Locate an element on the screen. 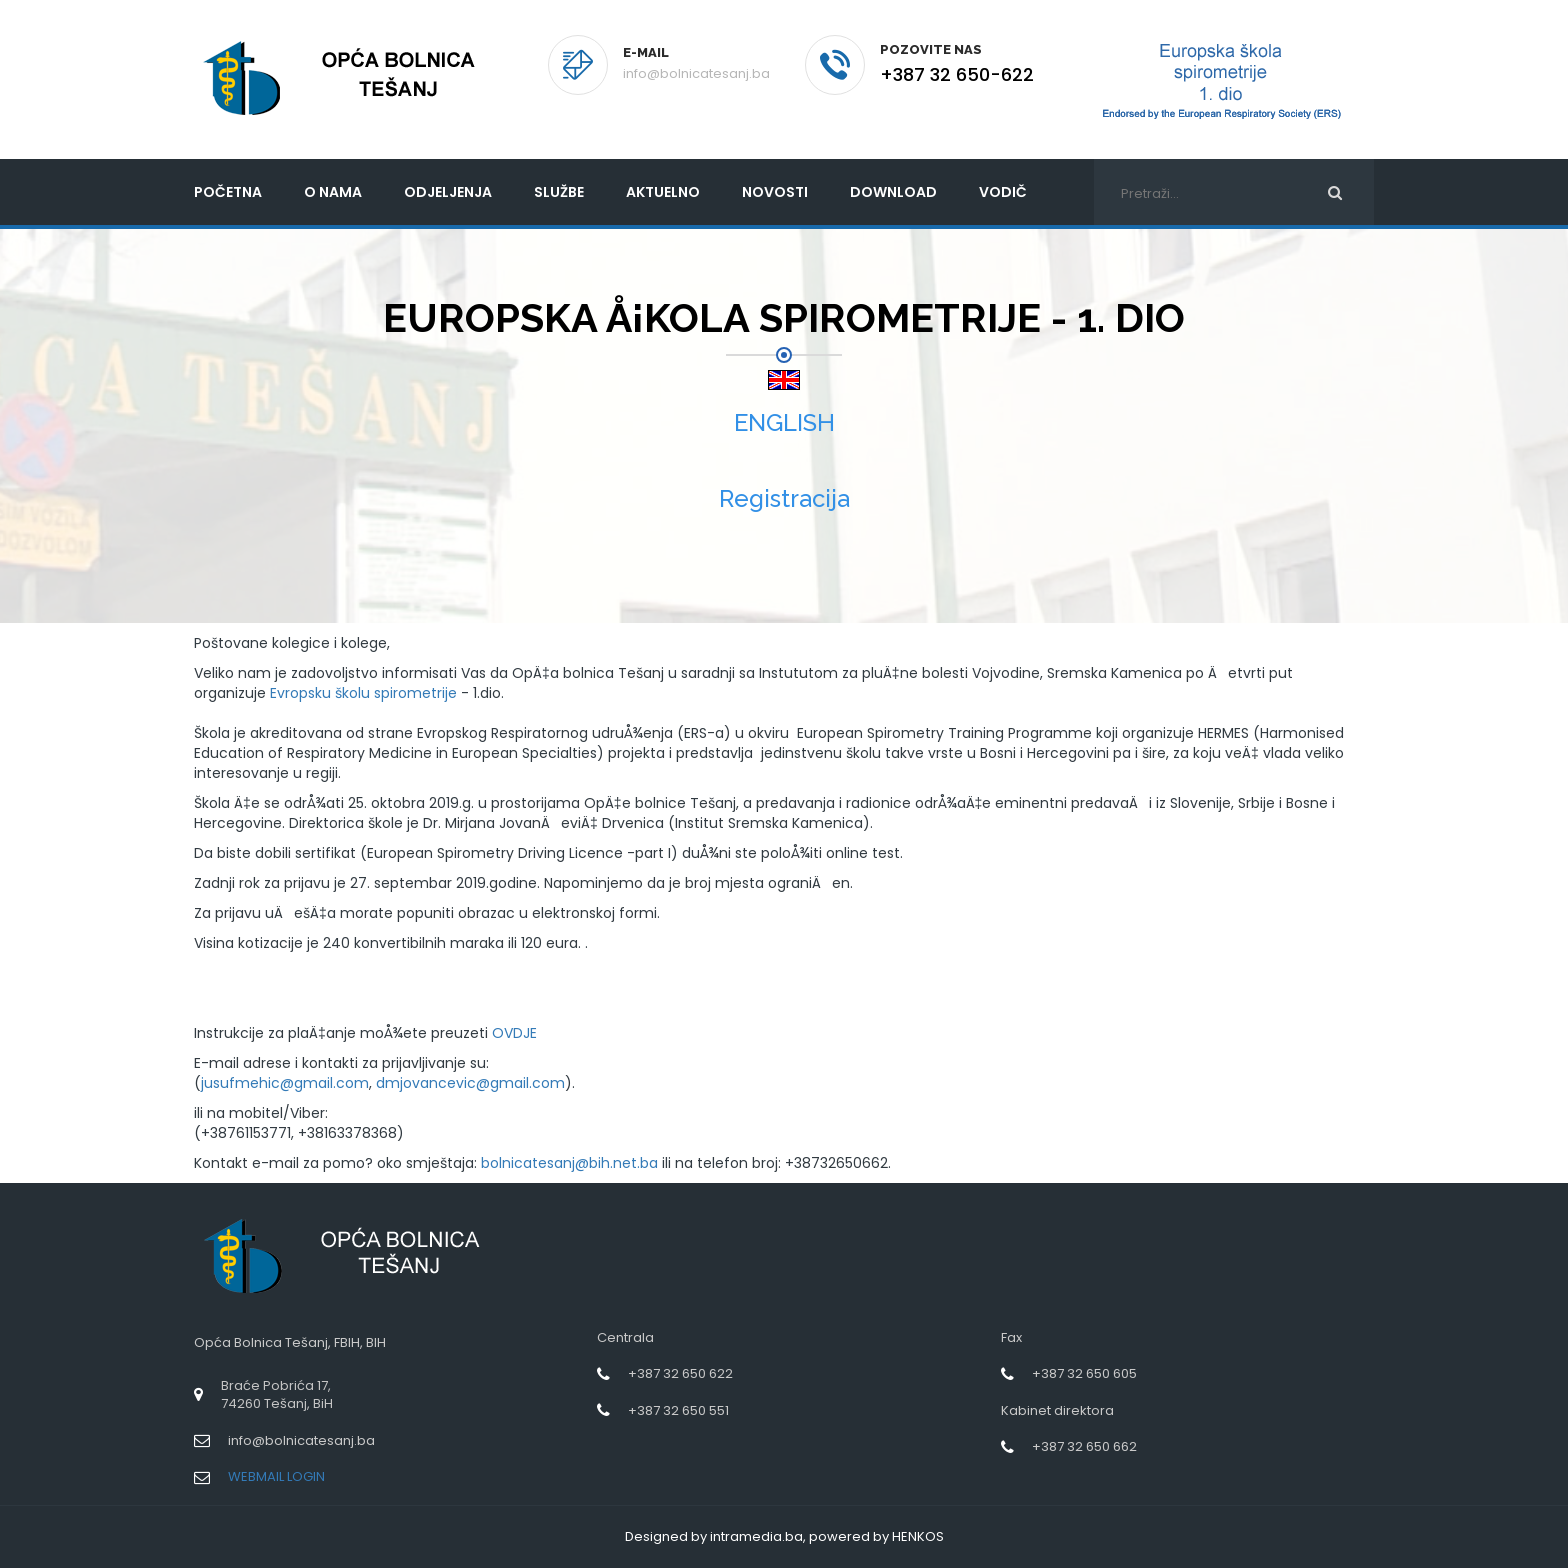 The height and width of the screenshot is (1568, 1568). OVDJE is located at coordinates (514, 1033).